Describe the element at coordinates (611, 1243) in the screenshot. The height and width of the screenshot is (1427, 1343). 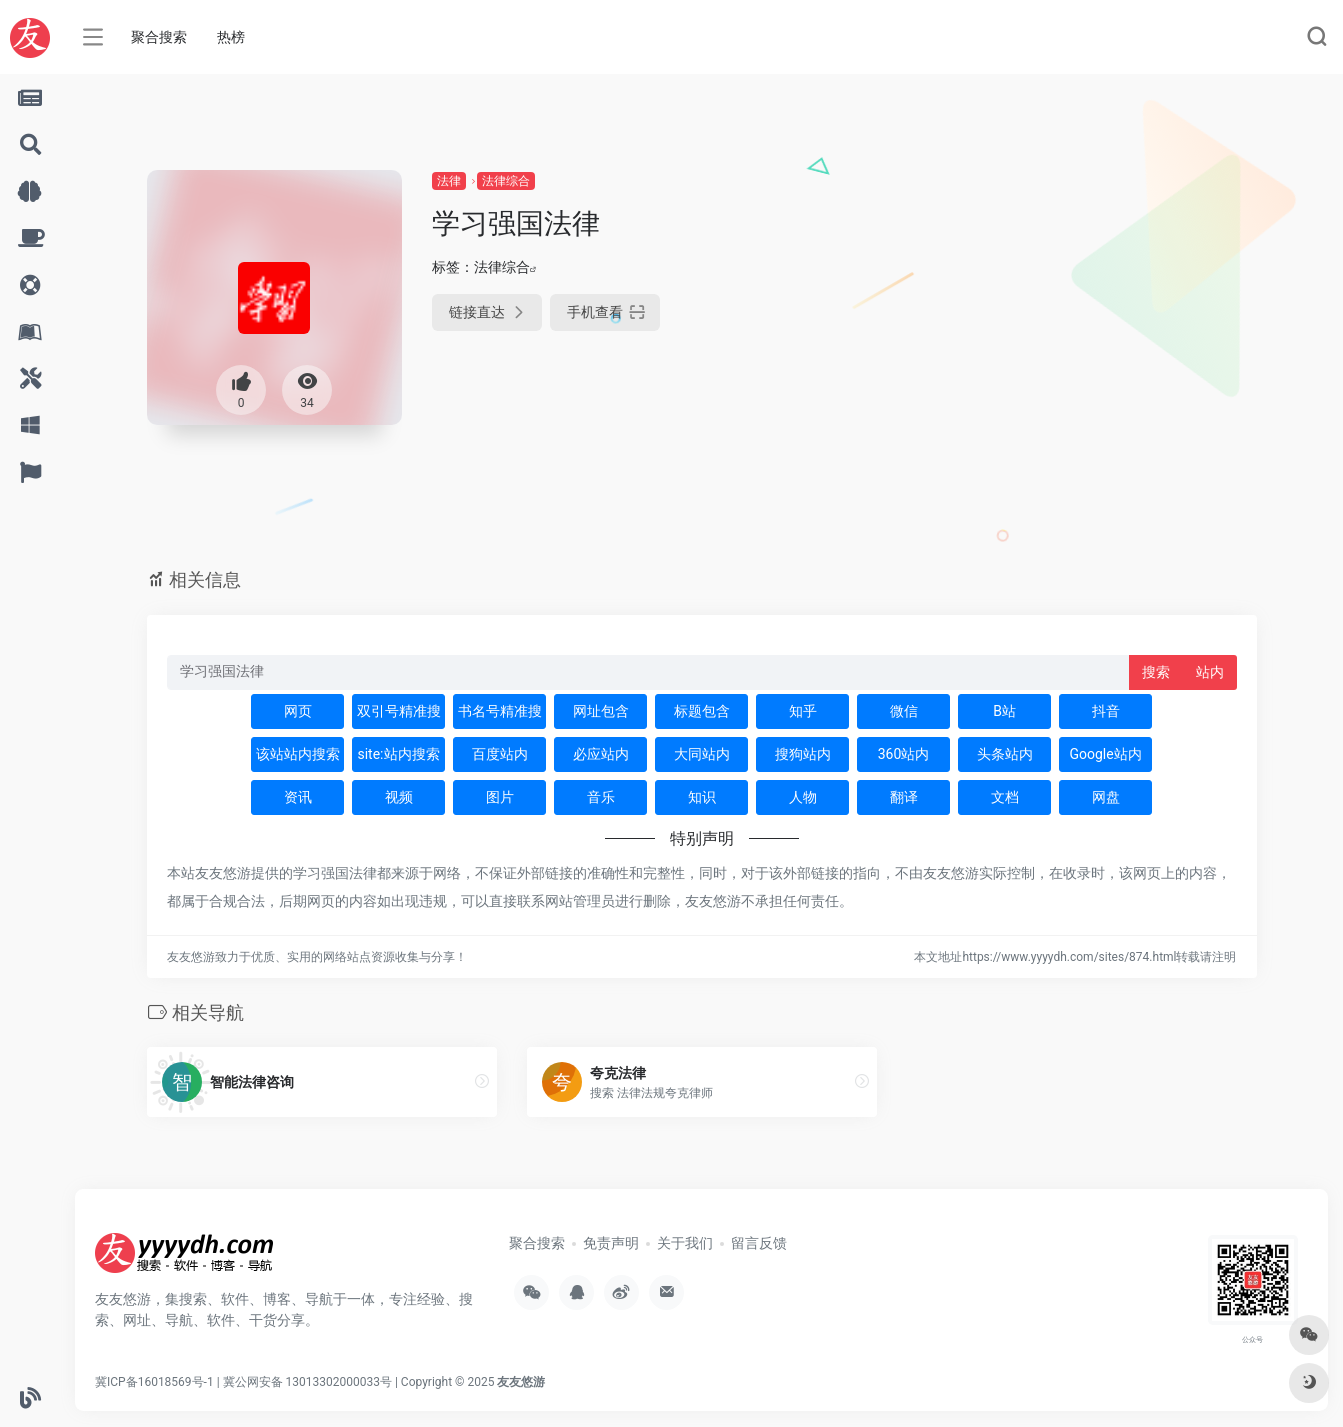
I see `免责声明` at that location.